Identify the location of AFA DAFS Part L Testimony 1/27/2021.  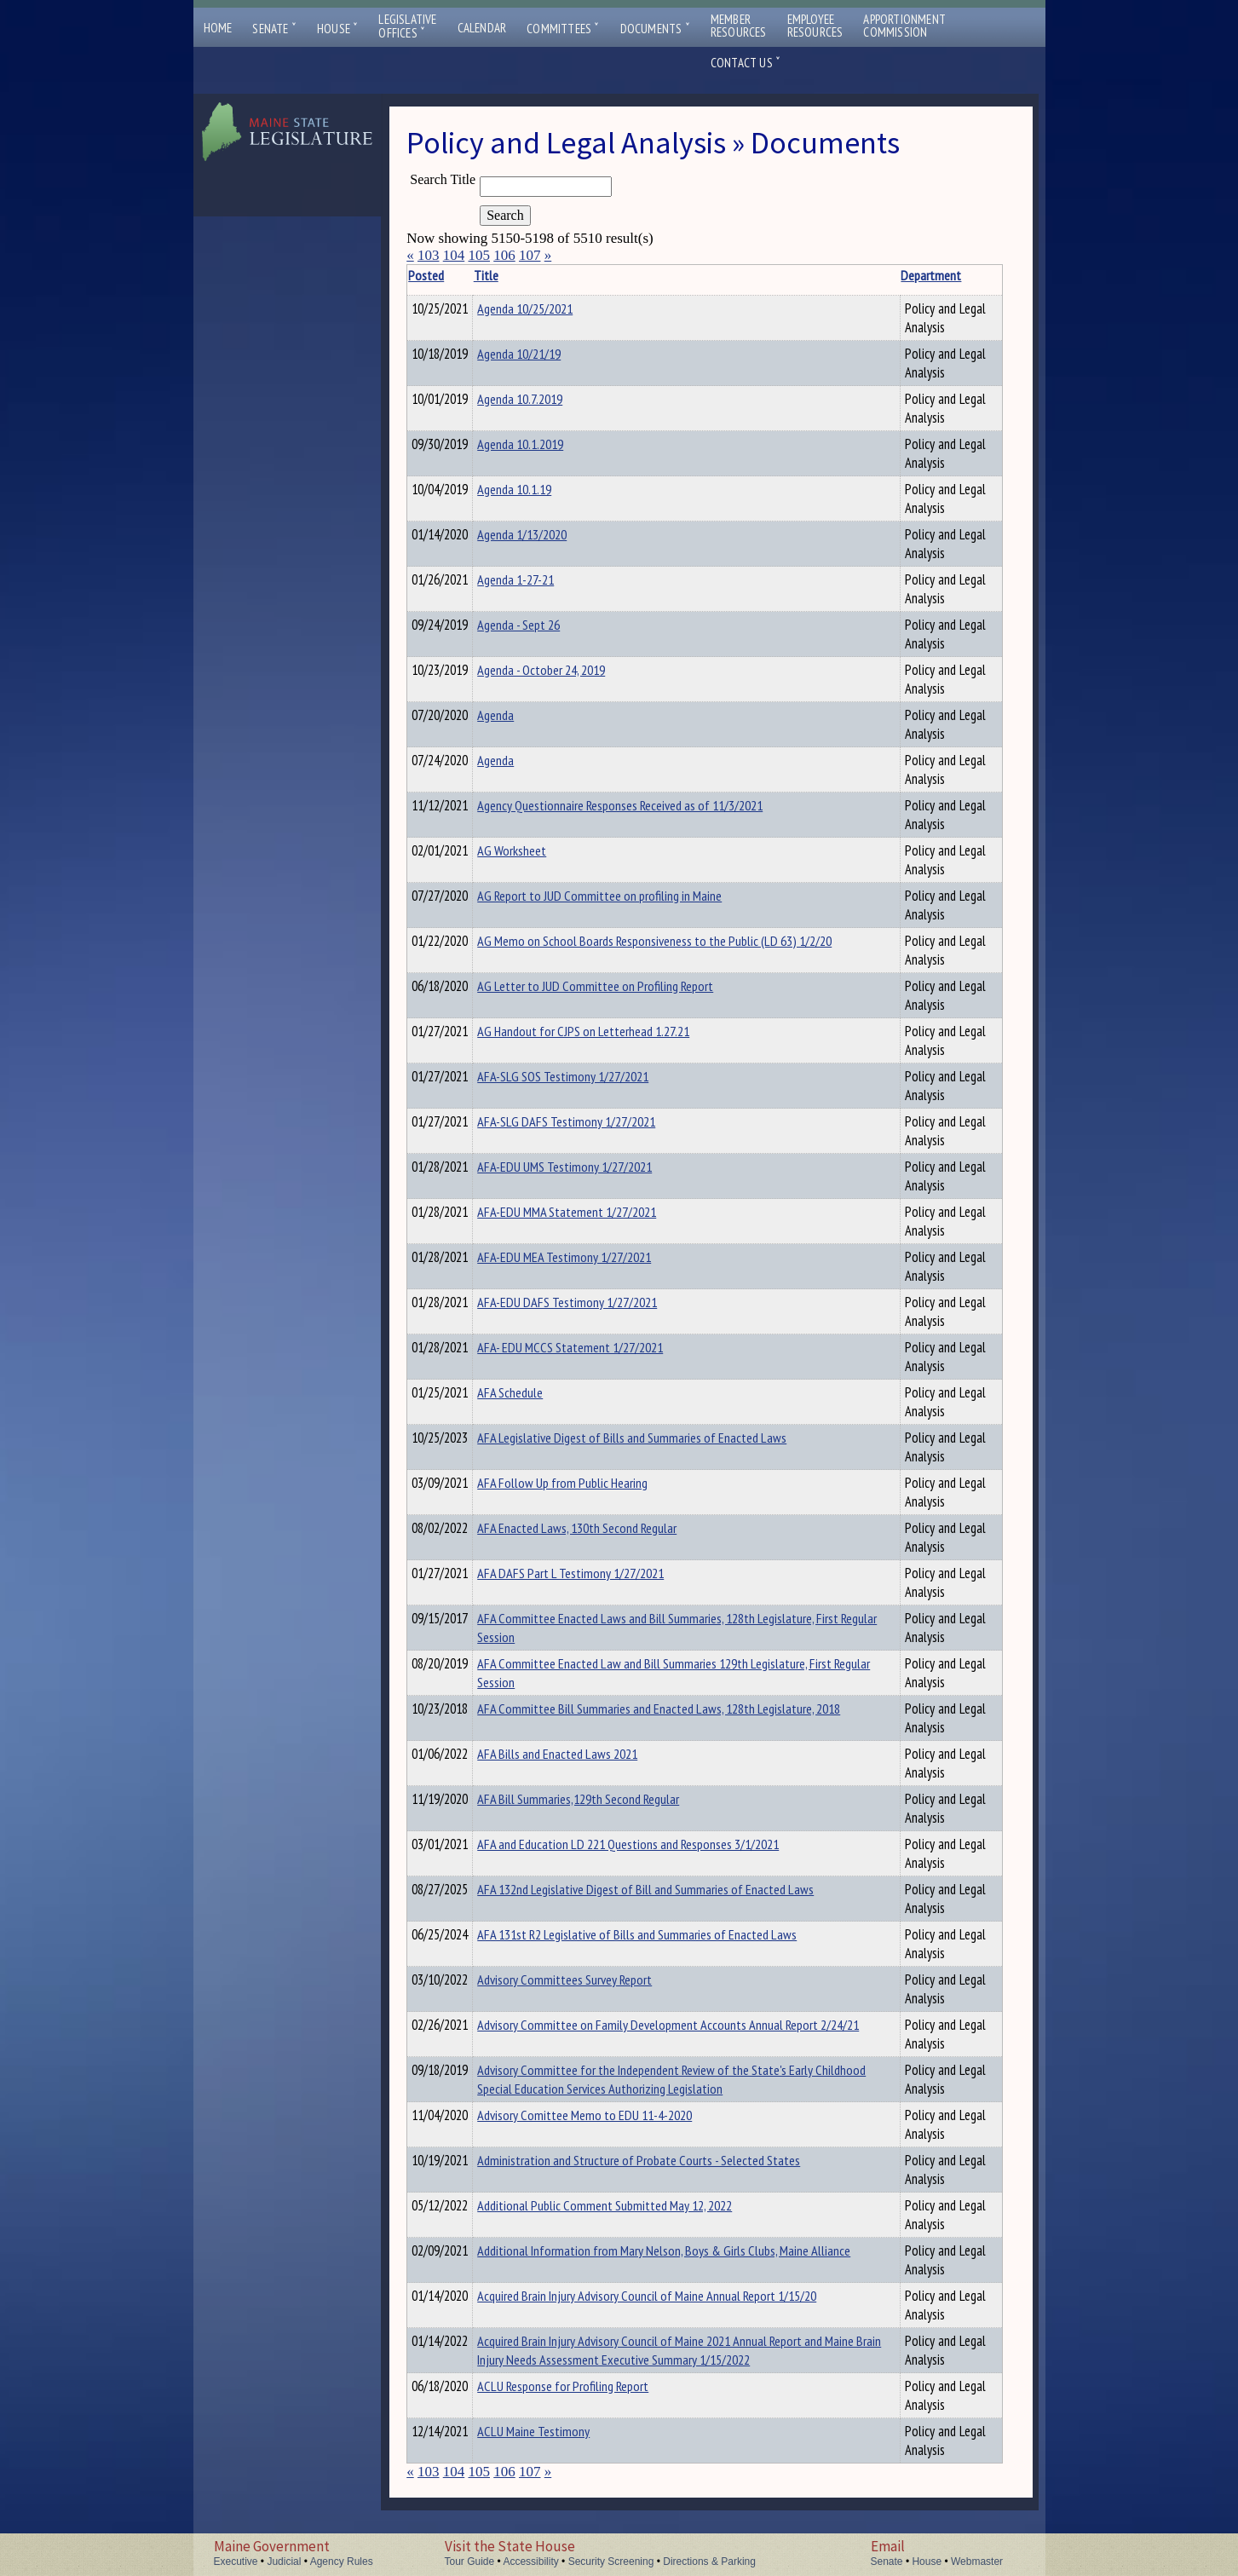
(597, 1573).